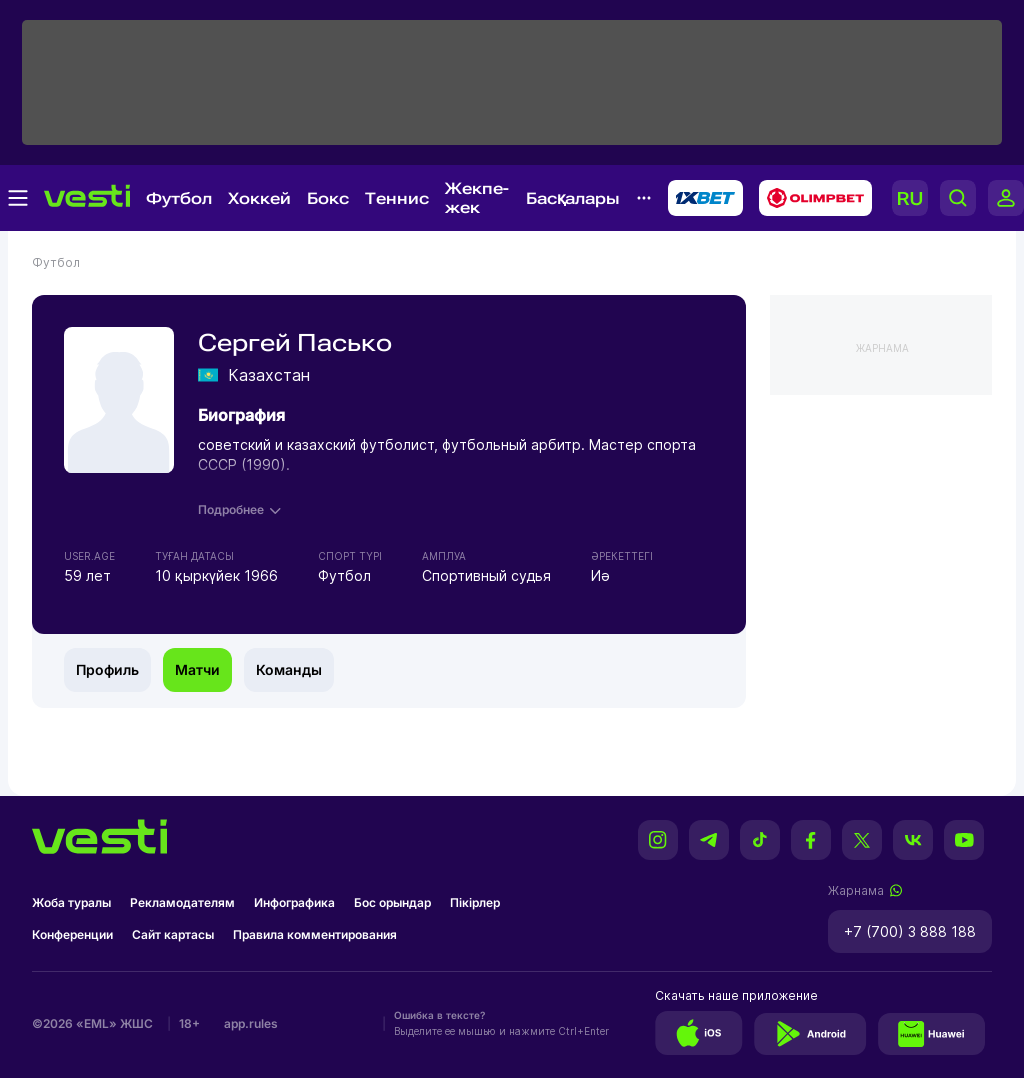  What do you see at coordinates (315, 934) in the screenshot?
I see `Правила комментирования` at bounding box center [315, 934].